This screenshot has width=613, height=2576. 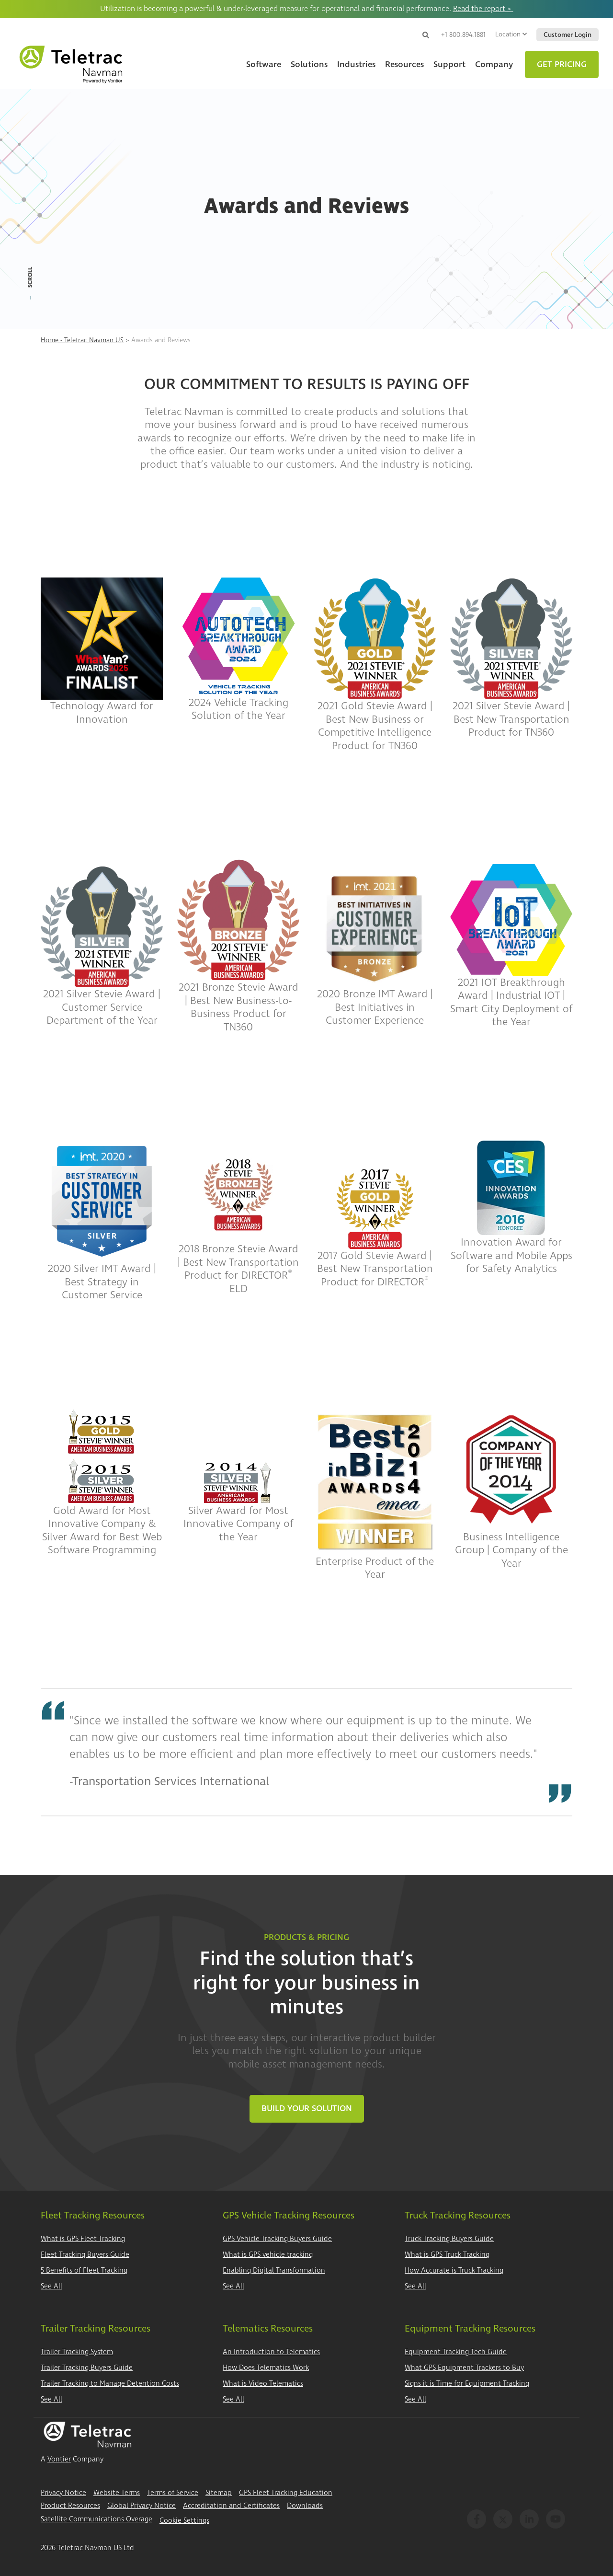 I want to click on What is GPS Fleet Tracking, so click(x=83, y=2239).